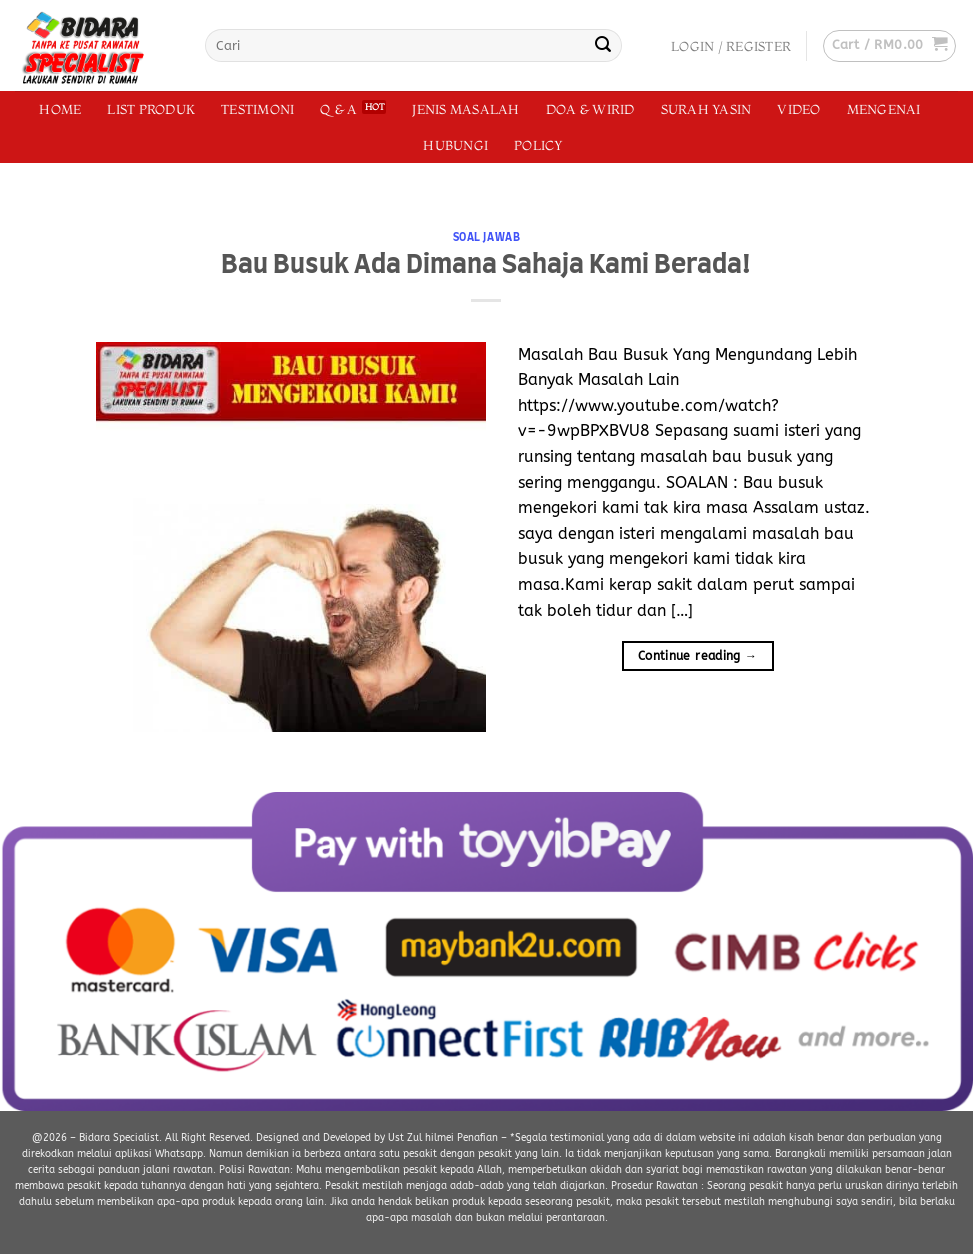 This screenshot has width=973, height=1254. I want to click on Hubungi, so click(455, 145).